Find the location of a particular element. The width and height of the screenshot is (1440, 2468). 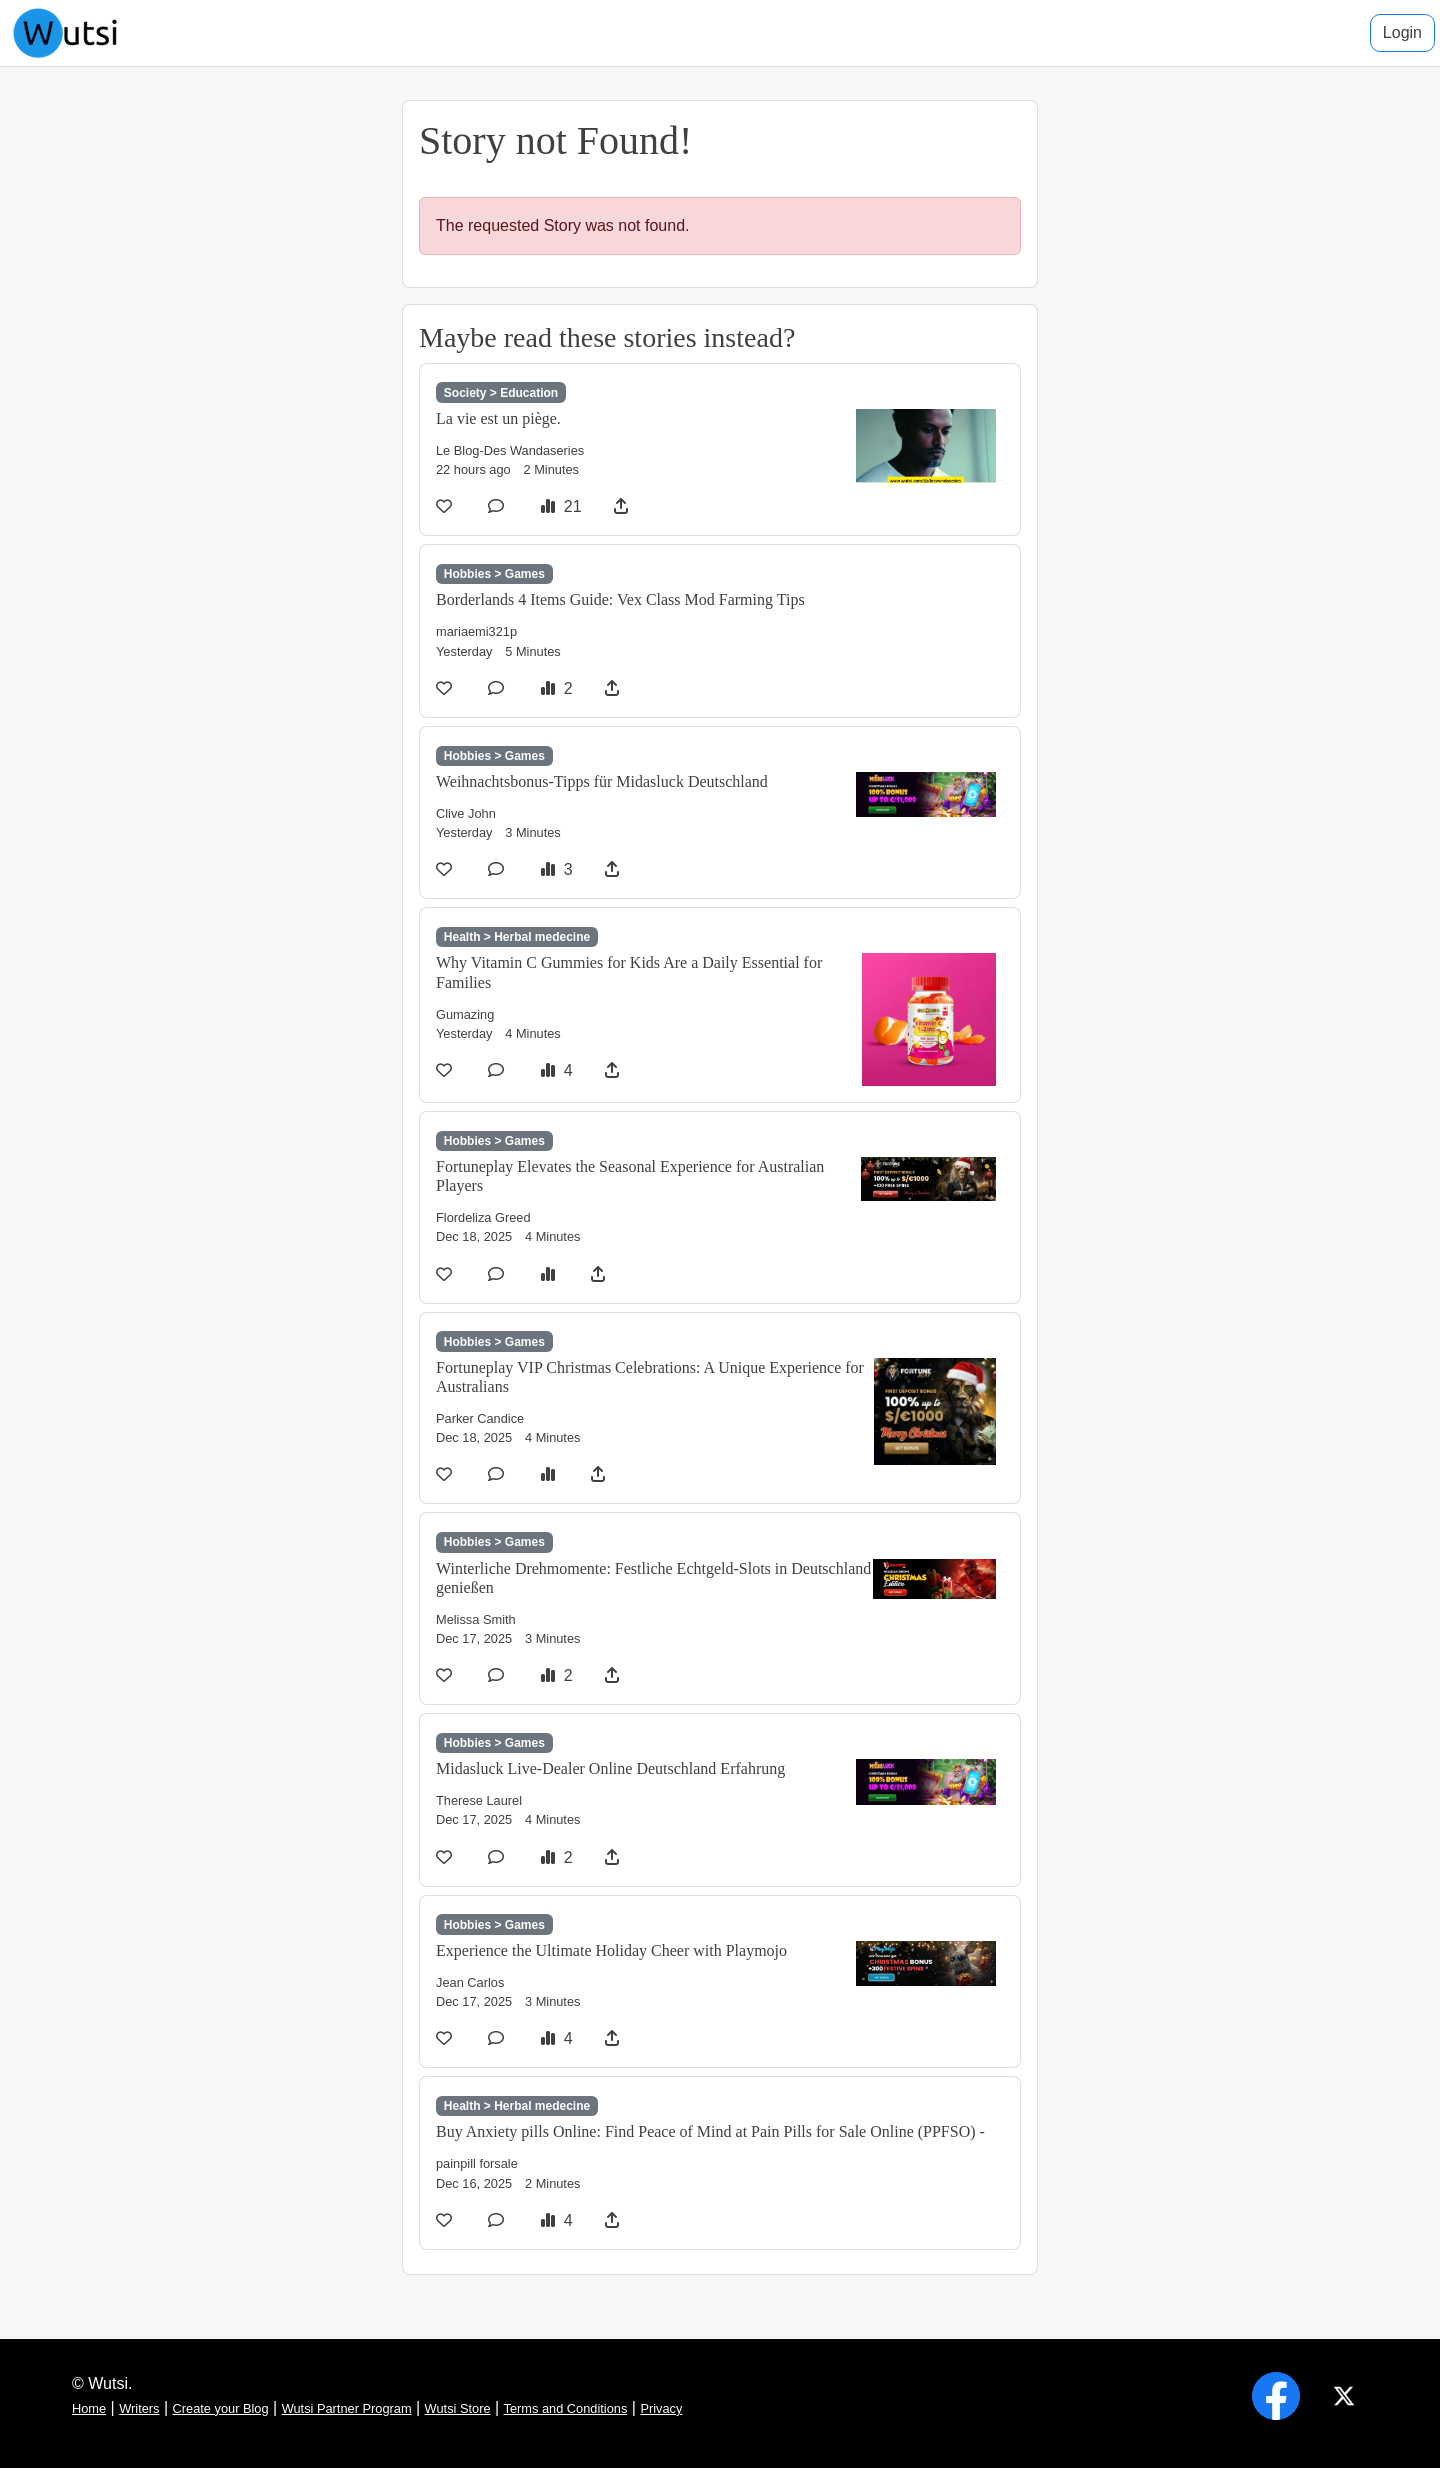

Wutsi Store is located at coordinates (458, 2408).